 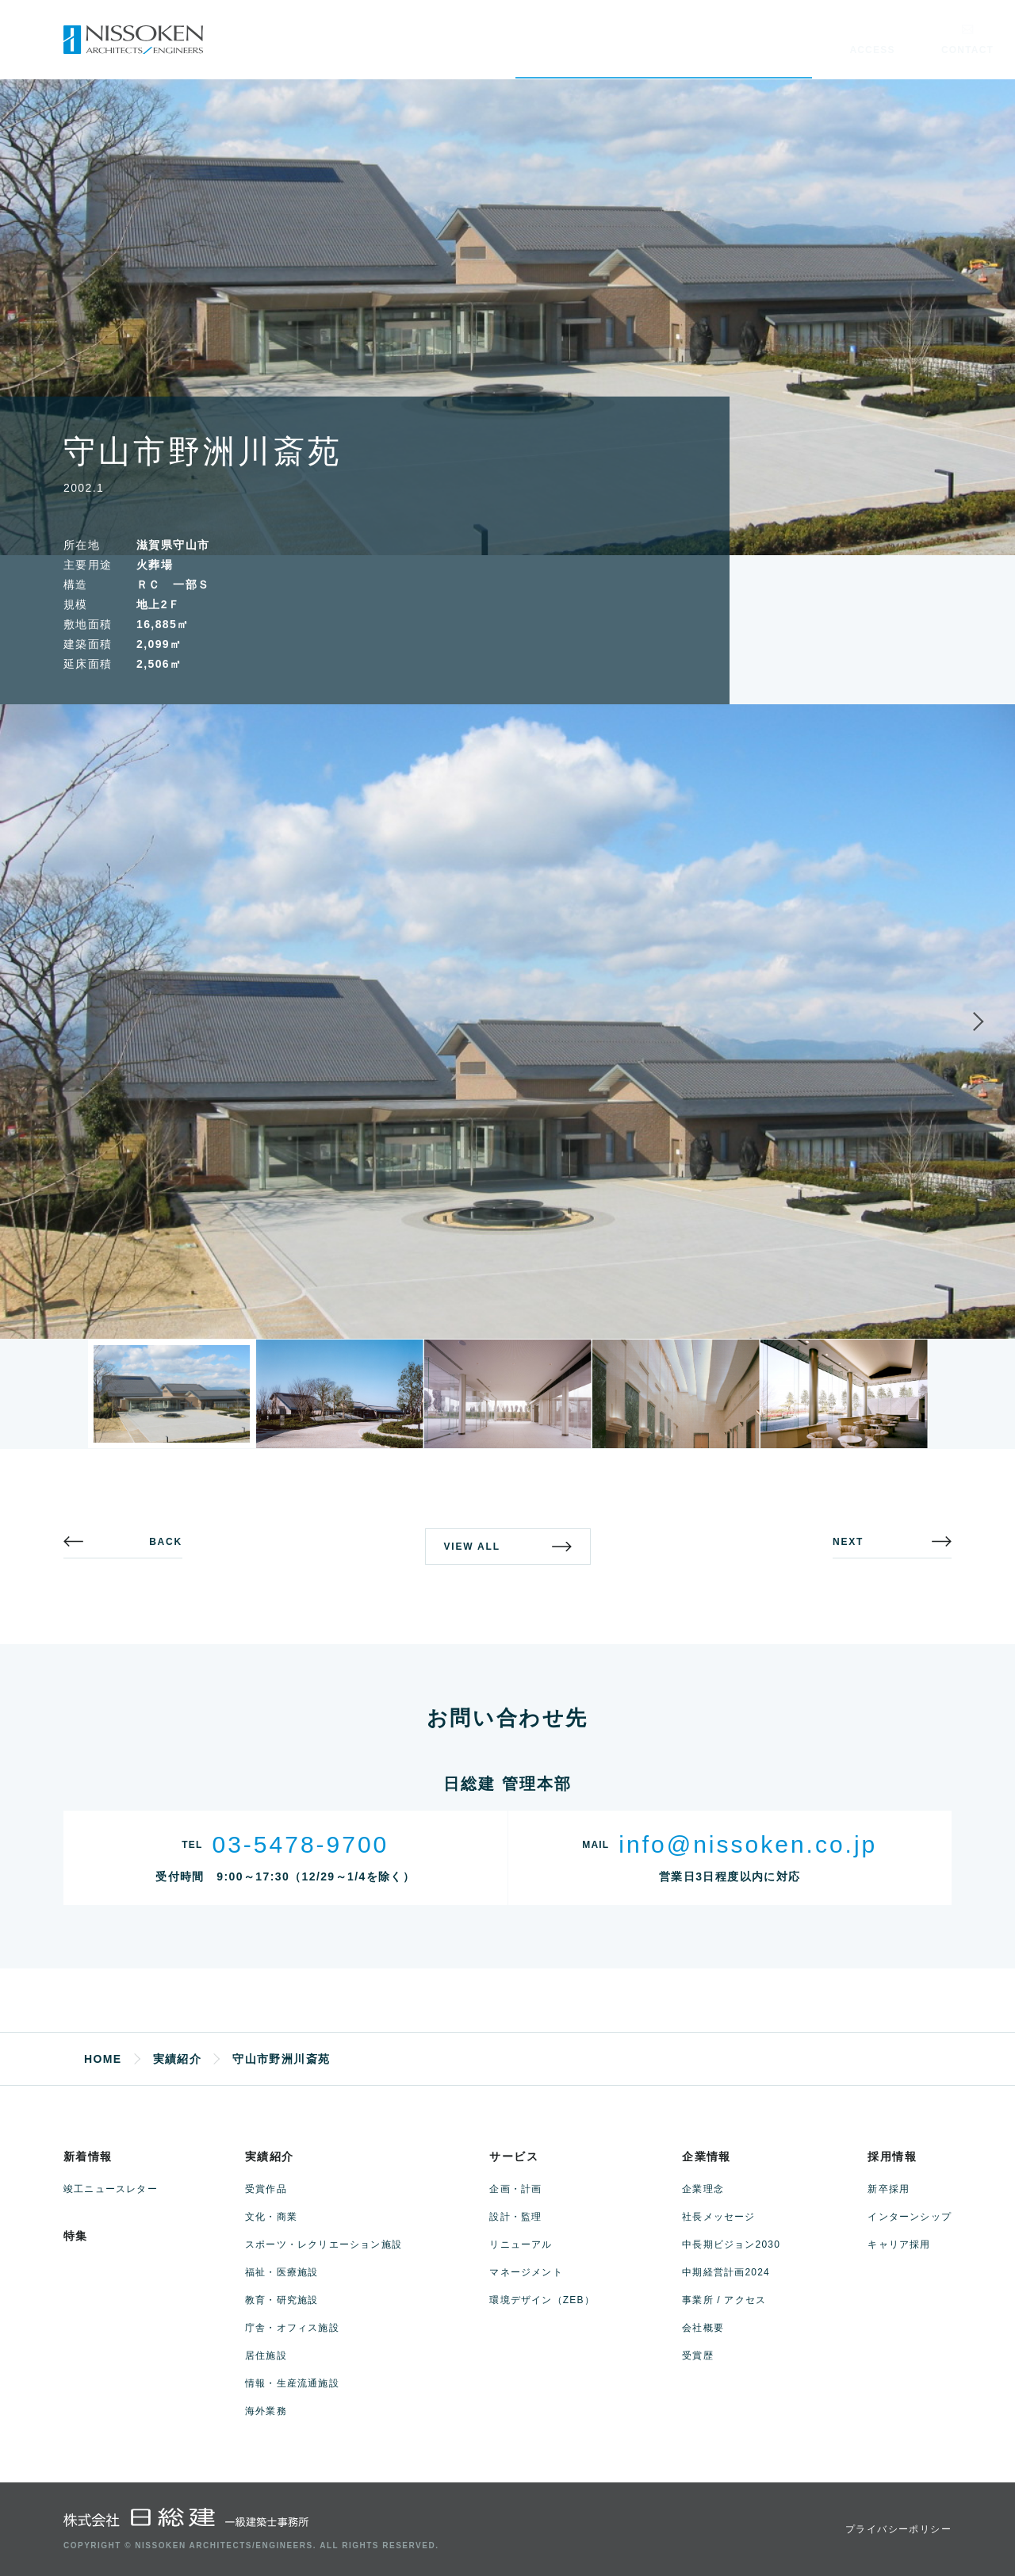 What do you see at coordinates (269, 2156) in the screenshot?
I see `実績紹介` at bounding box center [269, 2156].